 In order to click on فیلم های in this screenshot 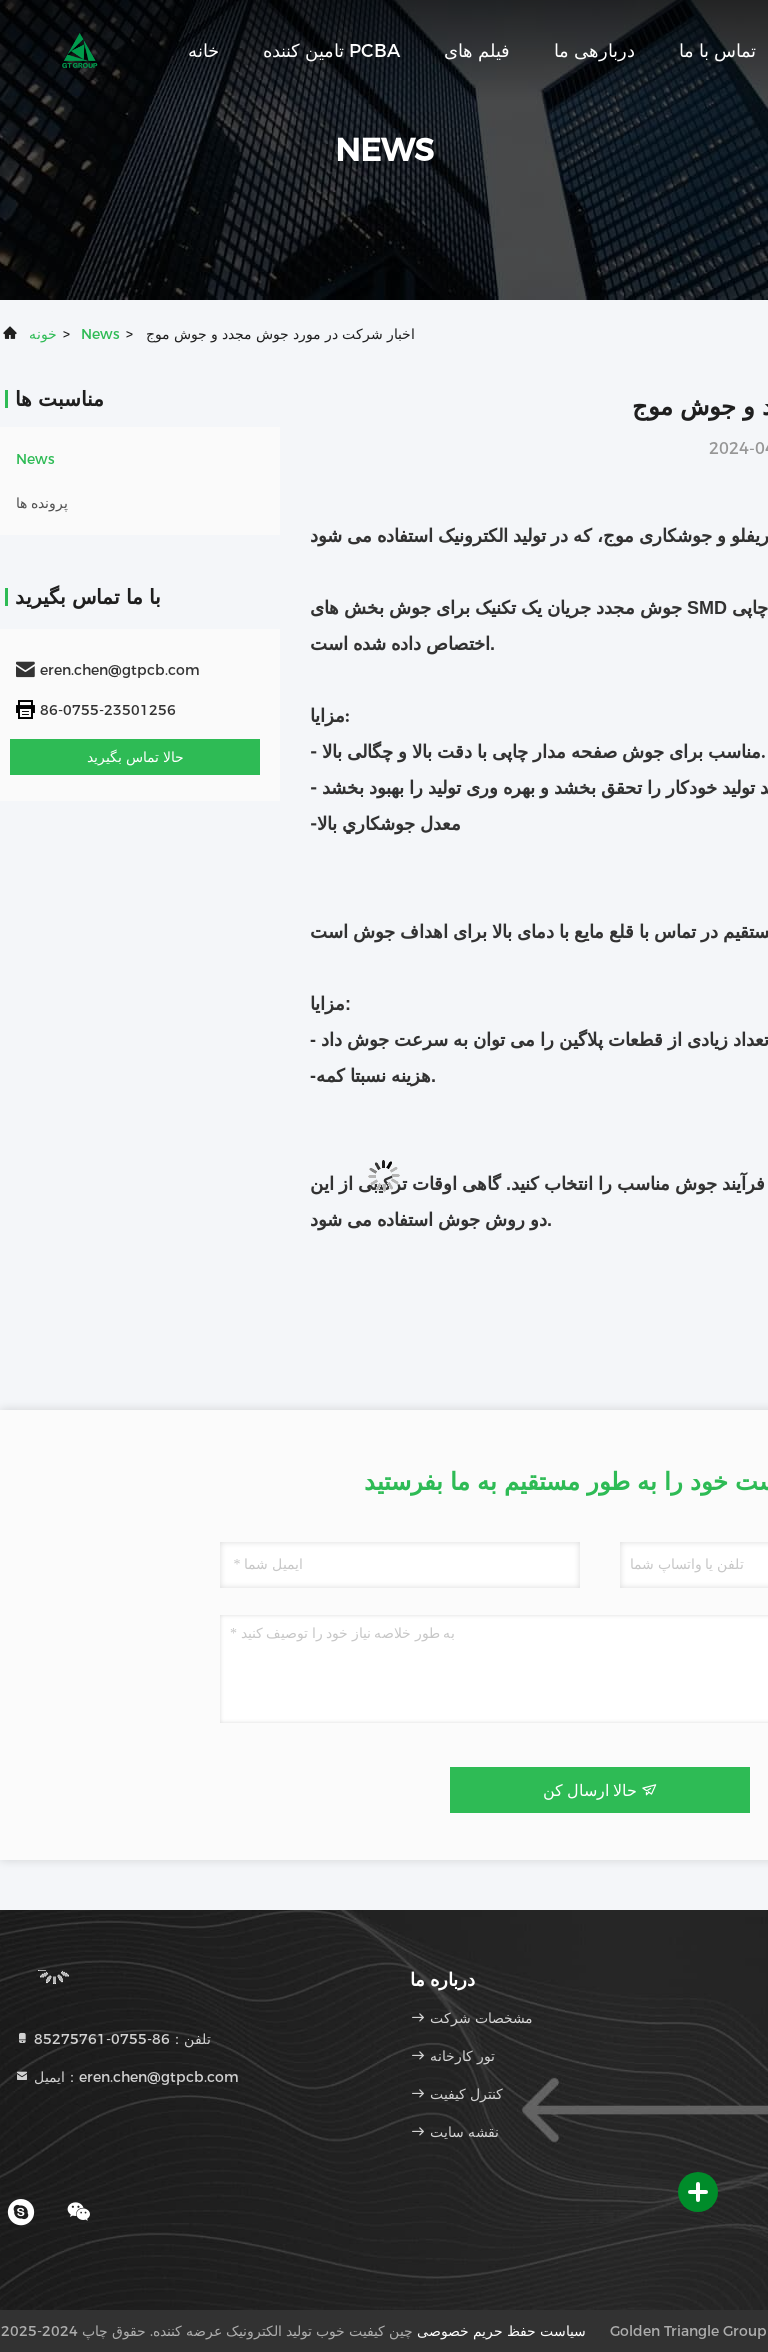, I will do `click(477, 51)`.